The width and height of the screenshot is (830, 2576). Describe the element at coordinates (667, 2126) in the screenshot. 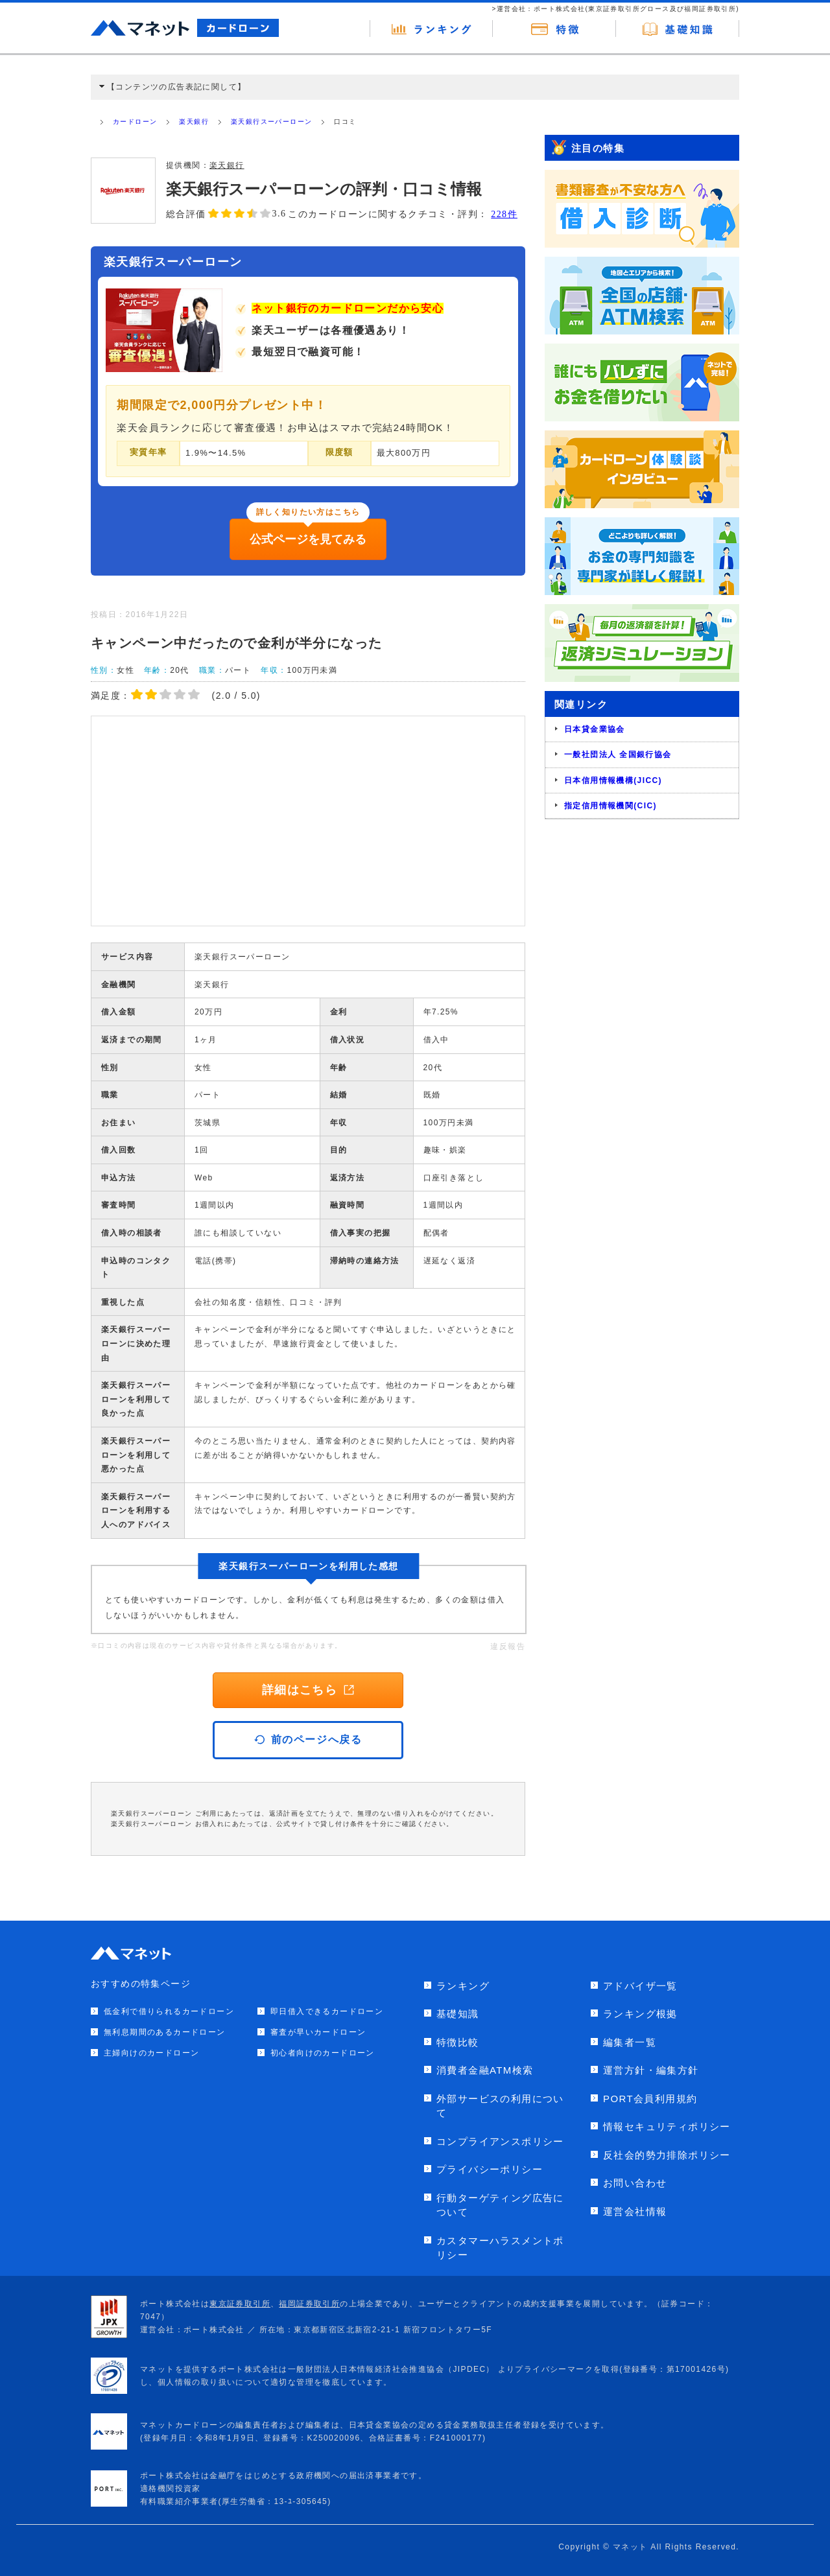

I see `情報セキュリティポリシー` at that location.